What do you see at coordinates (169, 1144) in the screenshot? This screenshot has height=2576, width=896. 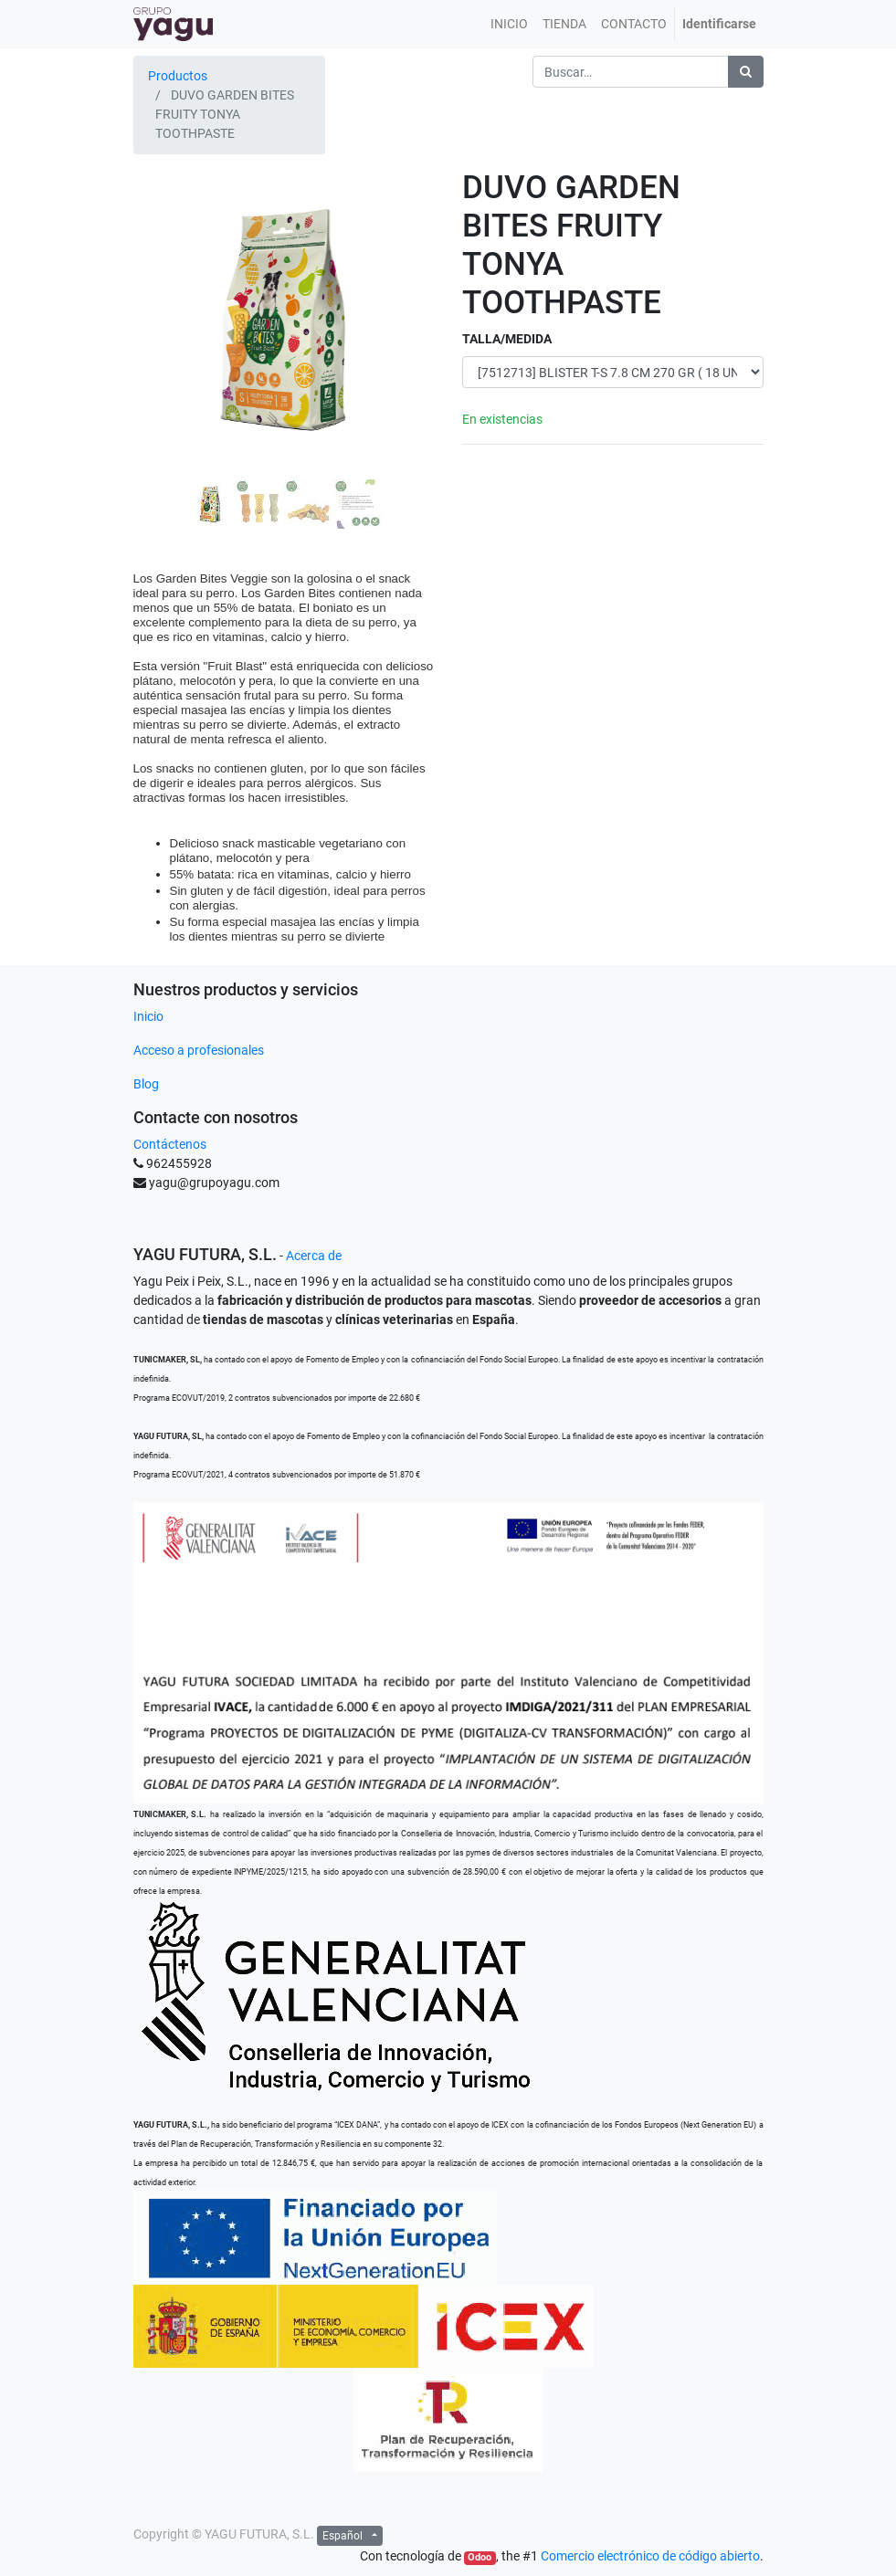 I see `Contáctenos` at bounding box center [169, 1144].